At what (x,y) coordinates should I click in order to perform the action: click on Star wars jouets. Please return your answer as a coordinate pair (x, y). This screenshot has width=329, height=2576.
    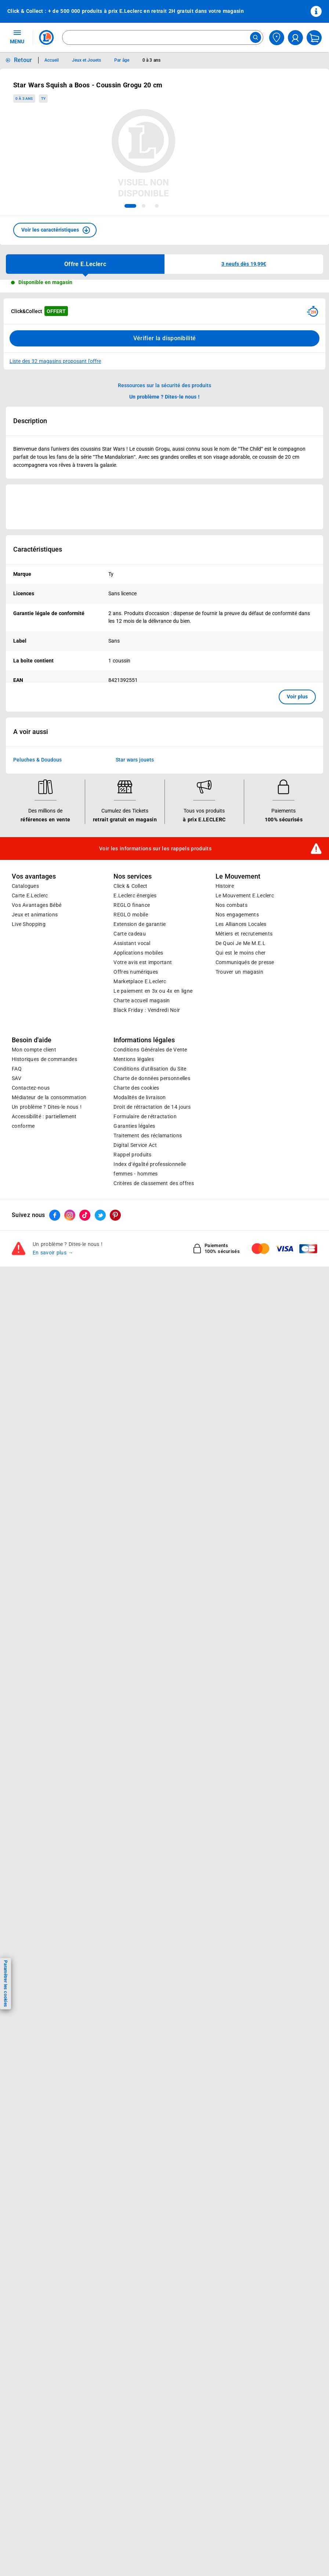
    Looking at the image, I should click on (135, 760).